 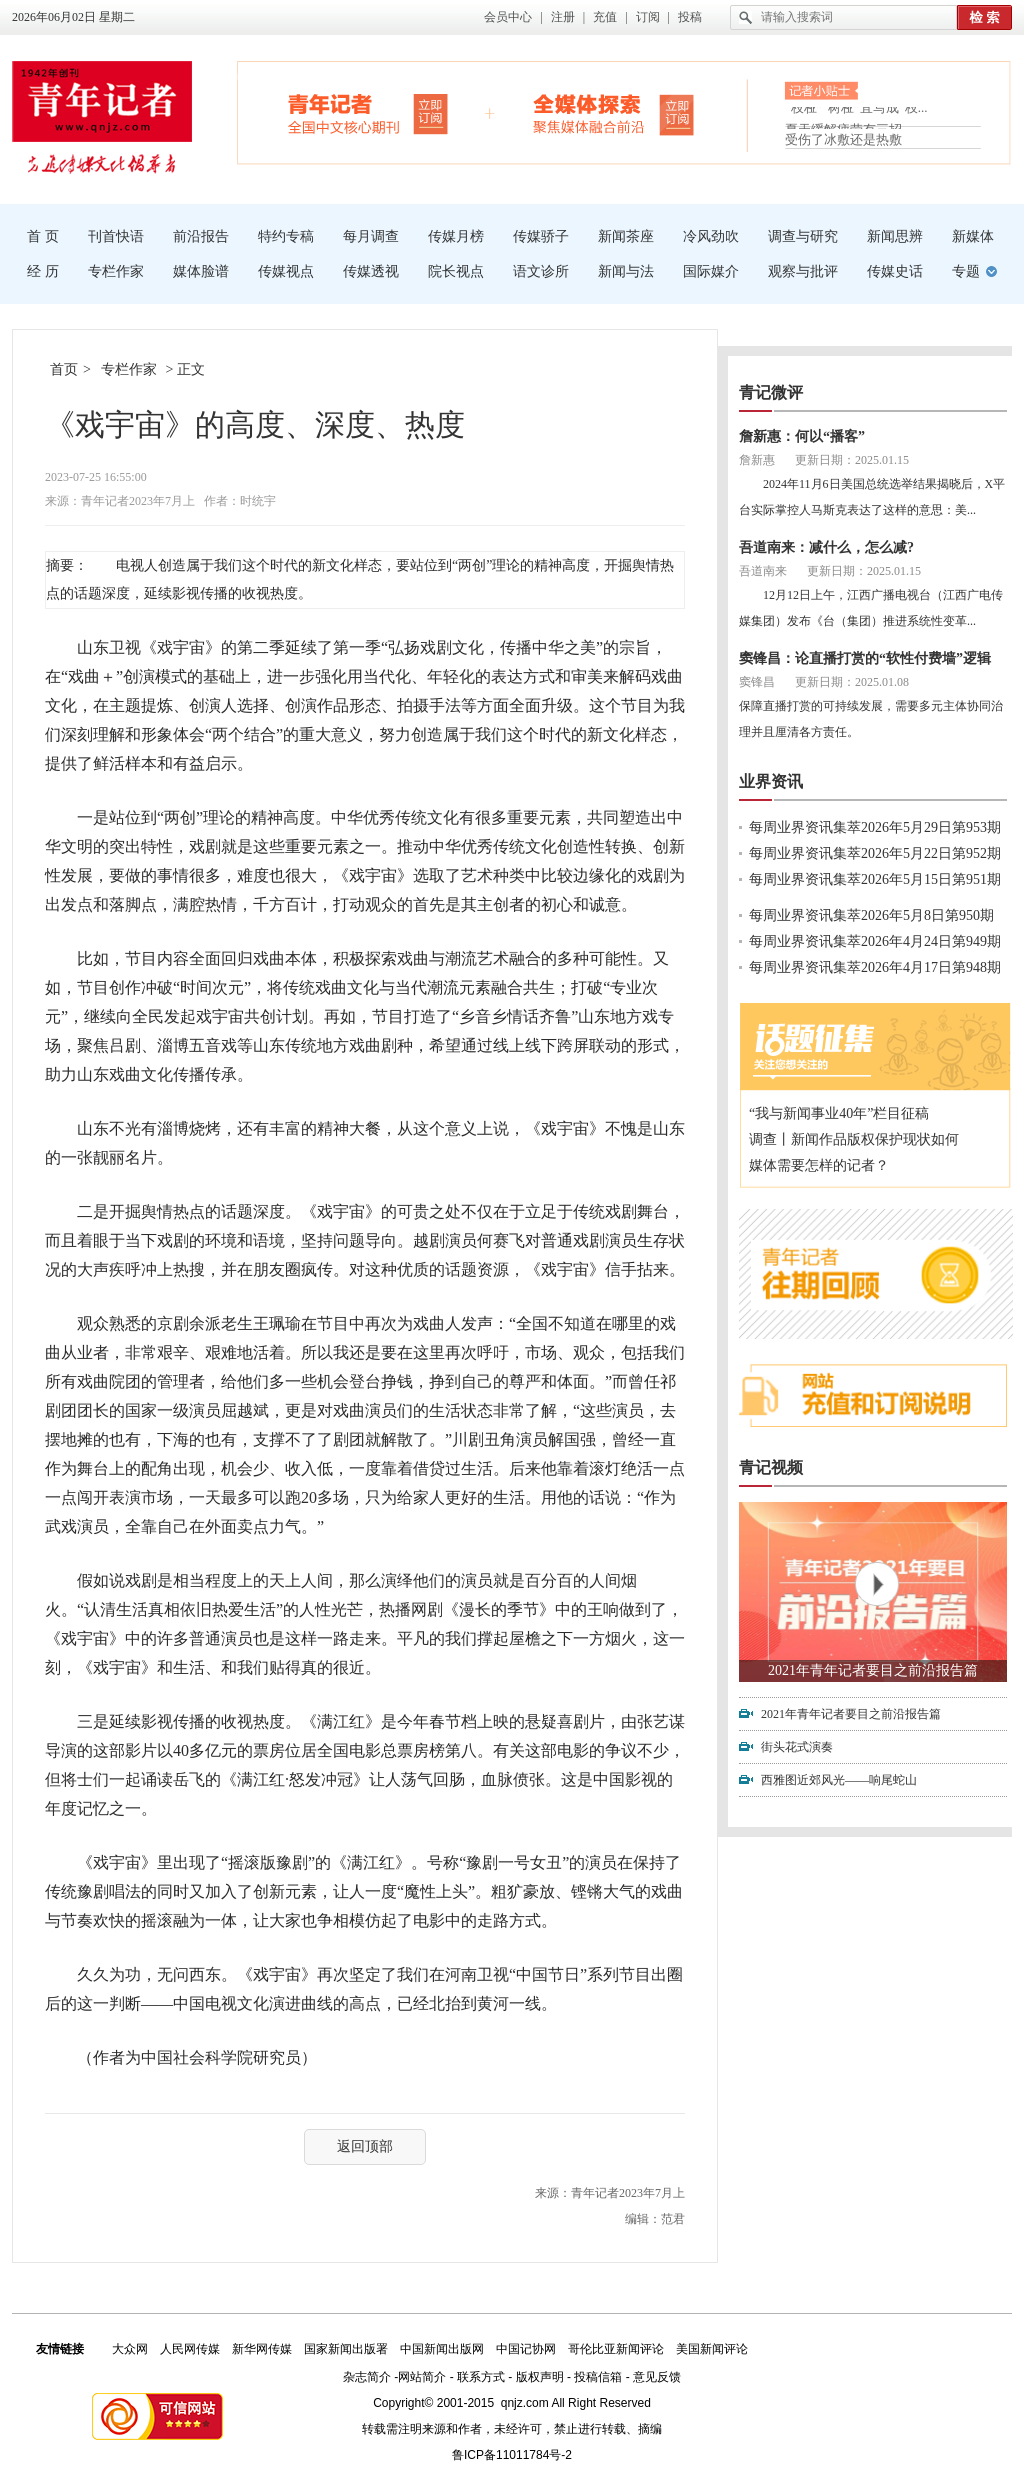 I want to click on 订阅, so click(x=648, y=17).